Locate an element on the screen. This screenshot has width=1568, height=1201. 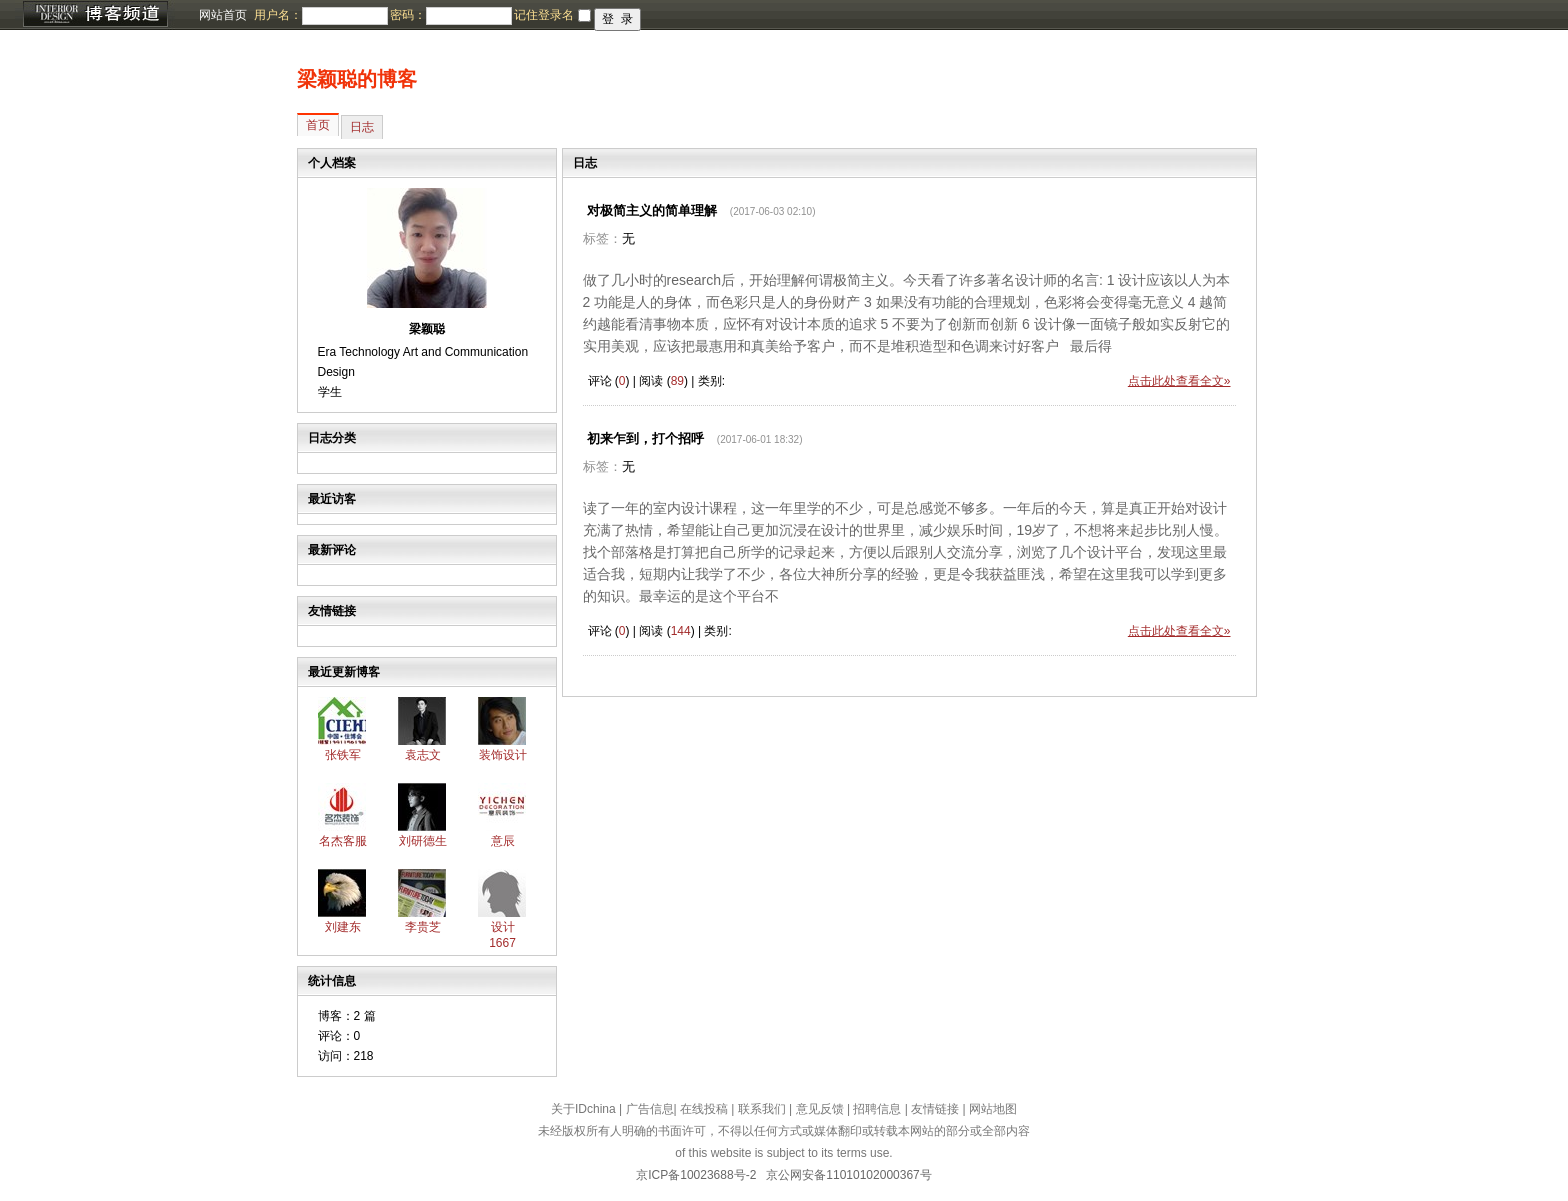
博客频道 is located at coordinates (95, 15).